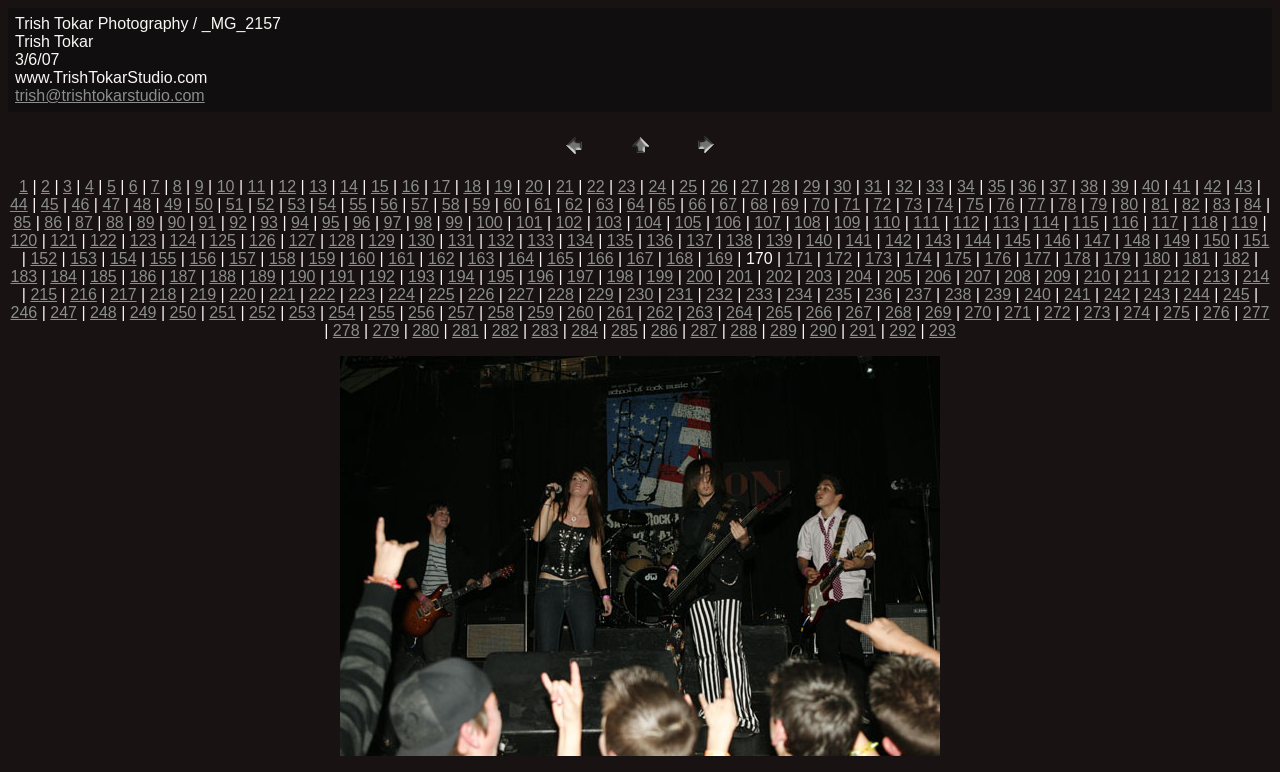 The image size is (1280, 772). What do you see at coordinates (1196, 294) in the screenshot?
I see `244` at bounding box center [1196, 294].